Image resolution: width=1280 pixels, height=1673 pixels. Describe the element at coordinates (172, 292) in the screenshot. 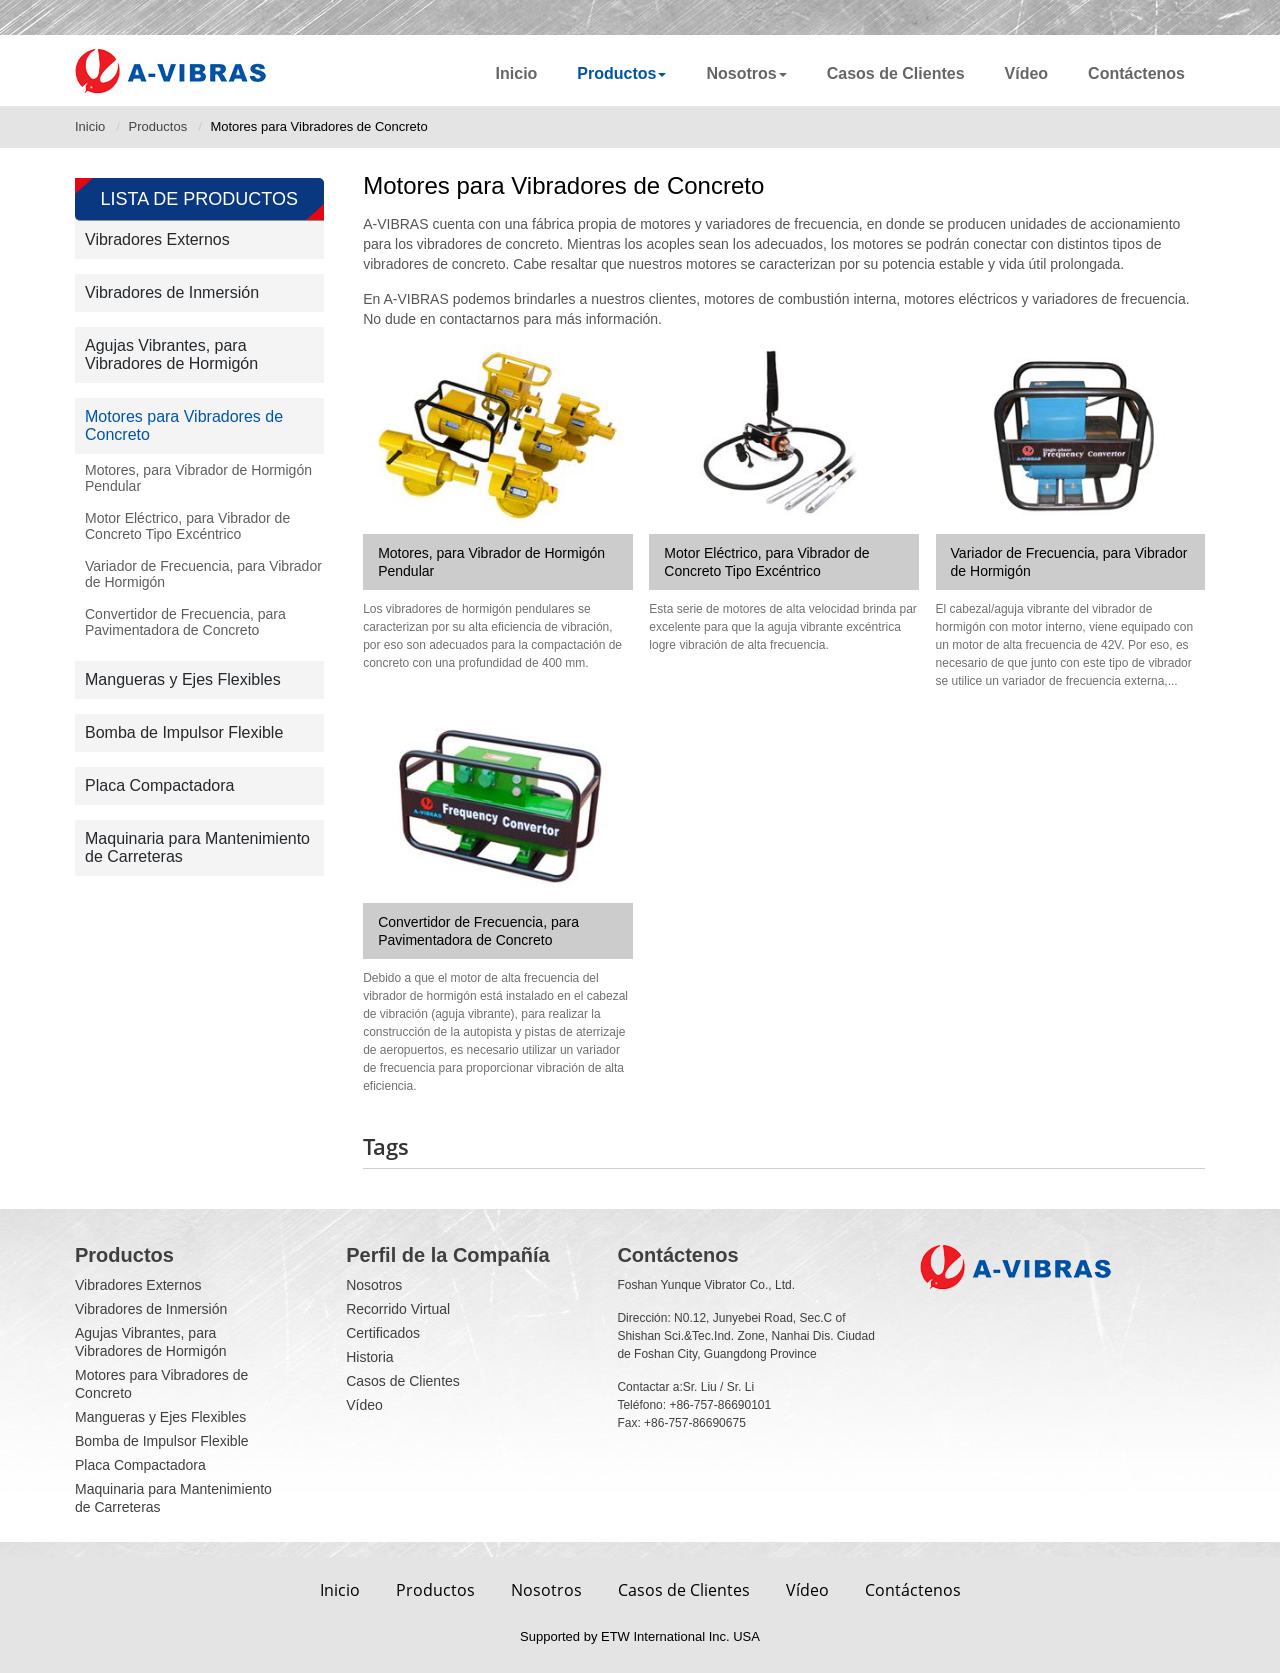

I see `Vibradores de Inmersión` at that location.